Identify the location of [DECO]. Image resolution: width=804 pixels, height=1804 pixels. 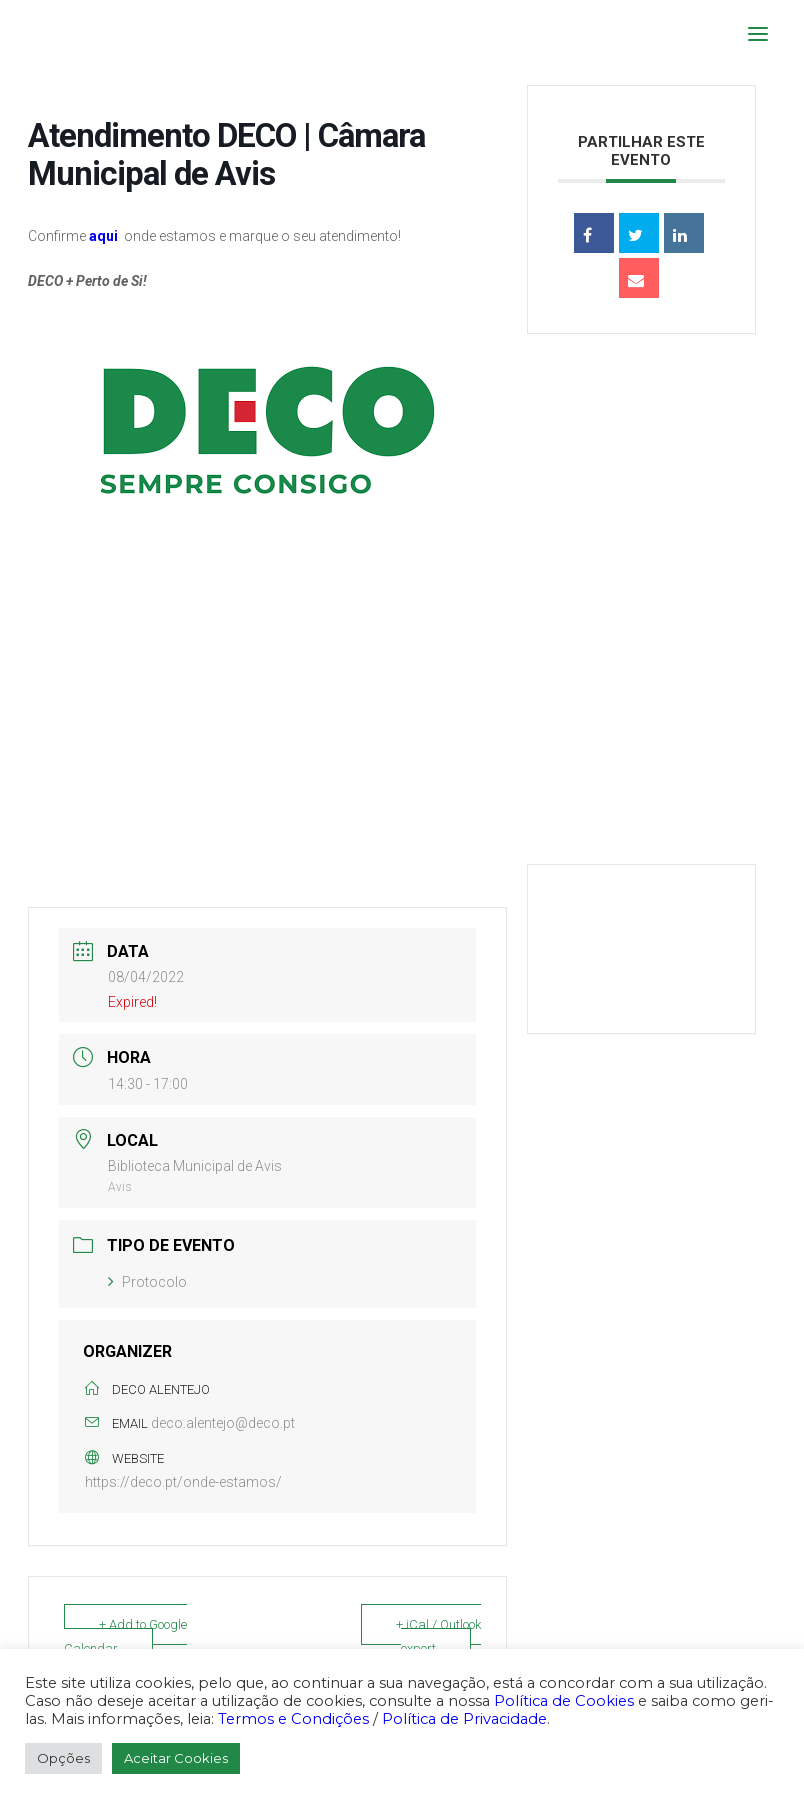
(59, 34).